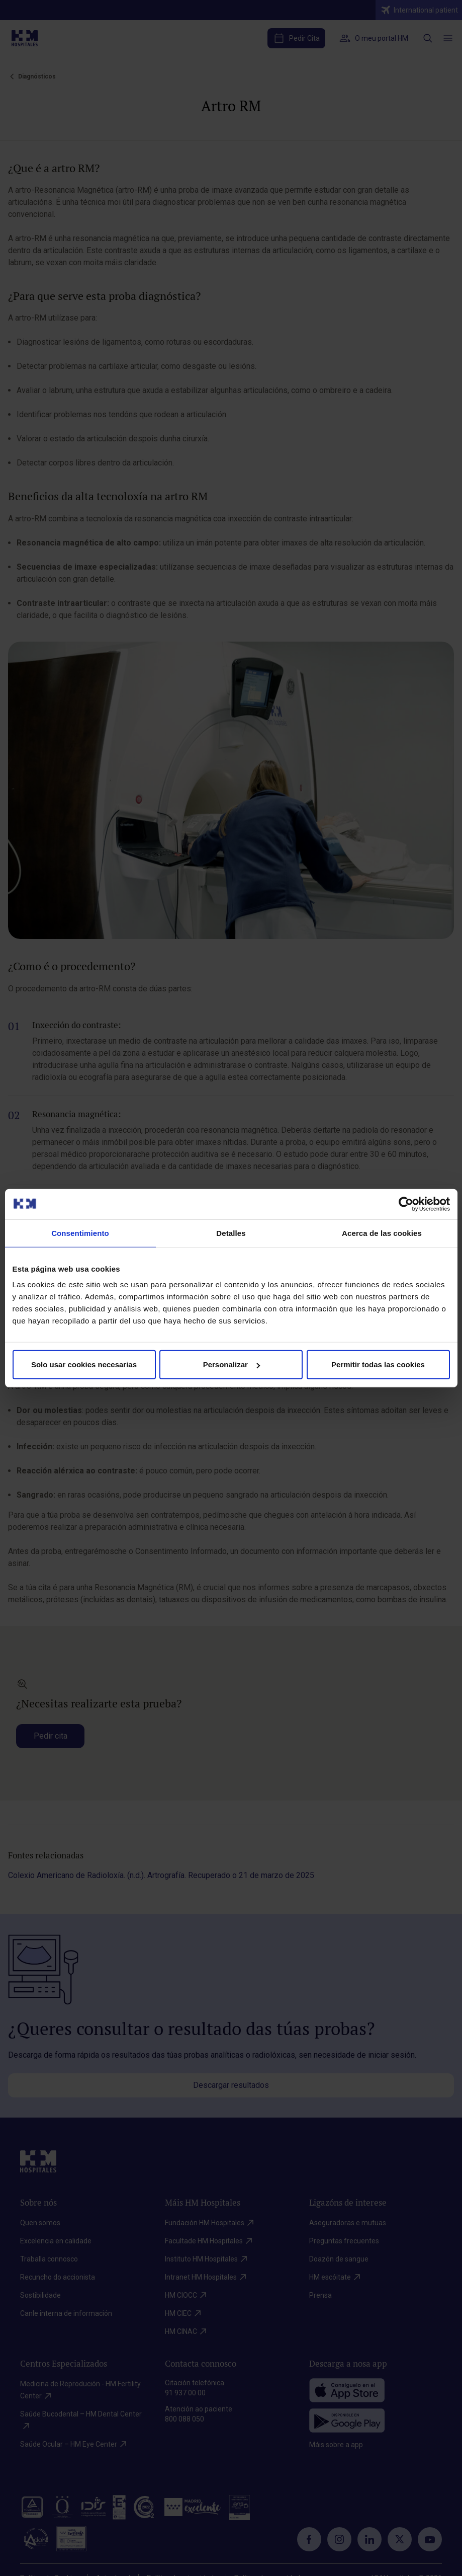  What do you see at coordinates (80, 1232) in the screenshot?
I see `Consentimiento [tab]` at bounding box center [80, 1232].